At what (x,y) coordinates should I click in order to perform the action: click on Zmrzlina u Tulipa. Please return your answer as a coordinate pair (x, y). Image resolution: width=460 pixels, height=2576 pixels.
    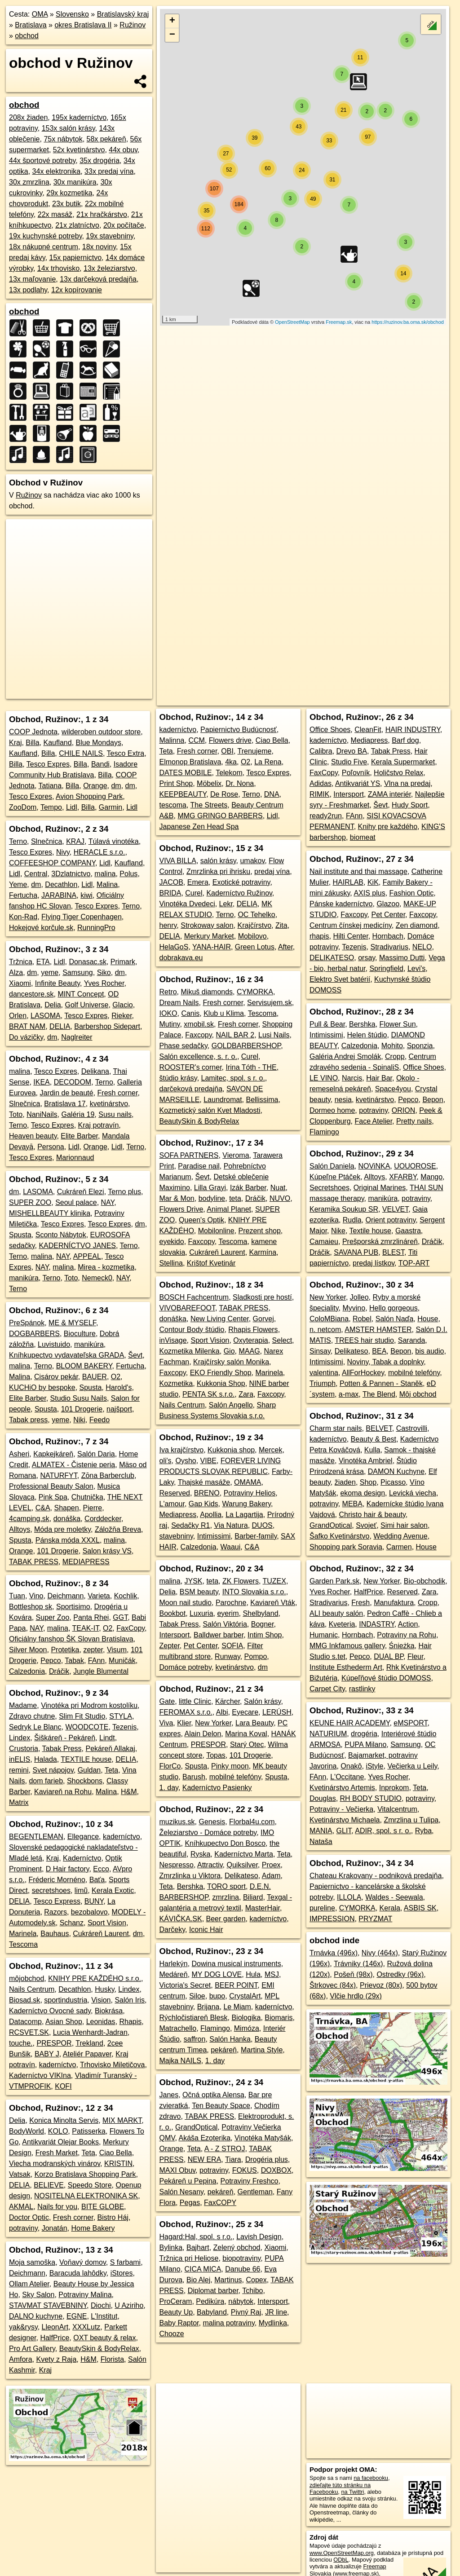
    Looking at the image, I should click on (411, 1820).